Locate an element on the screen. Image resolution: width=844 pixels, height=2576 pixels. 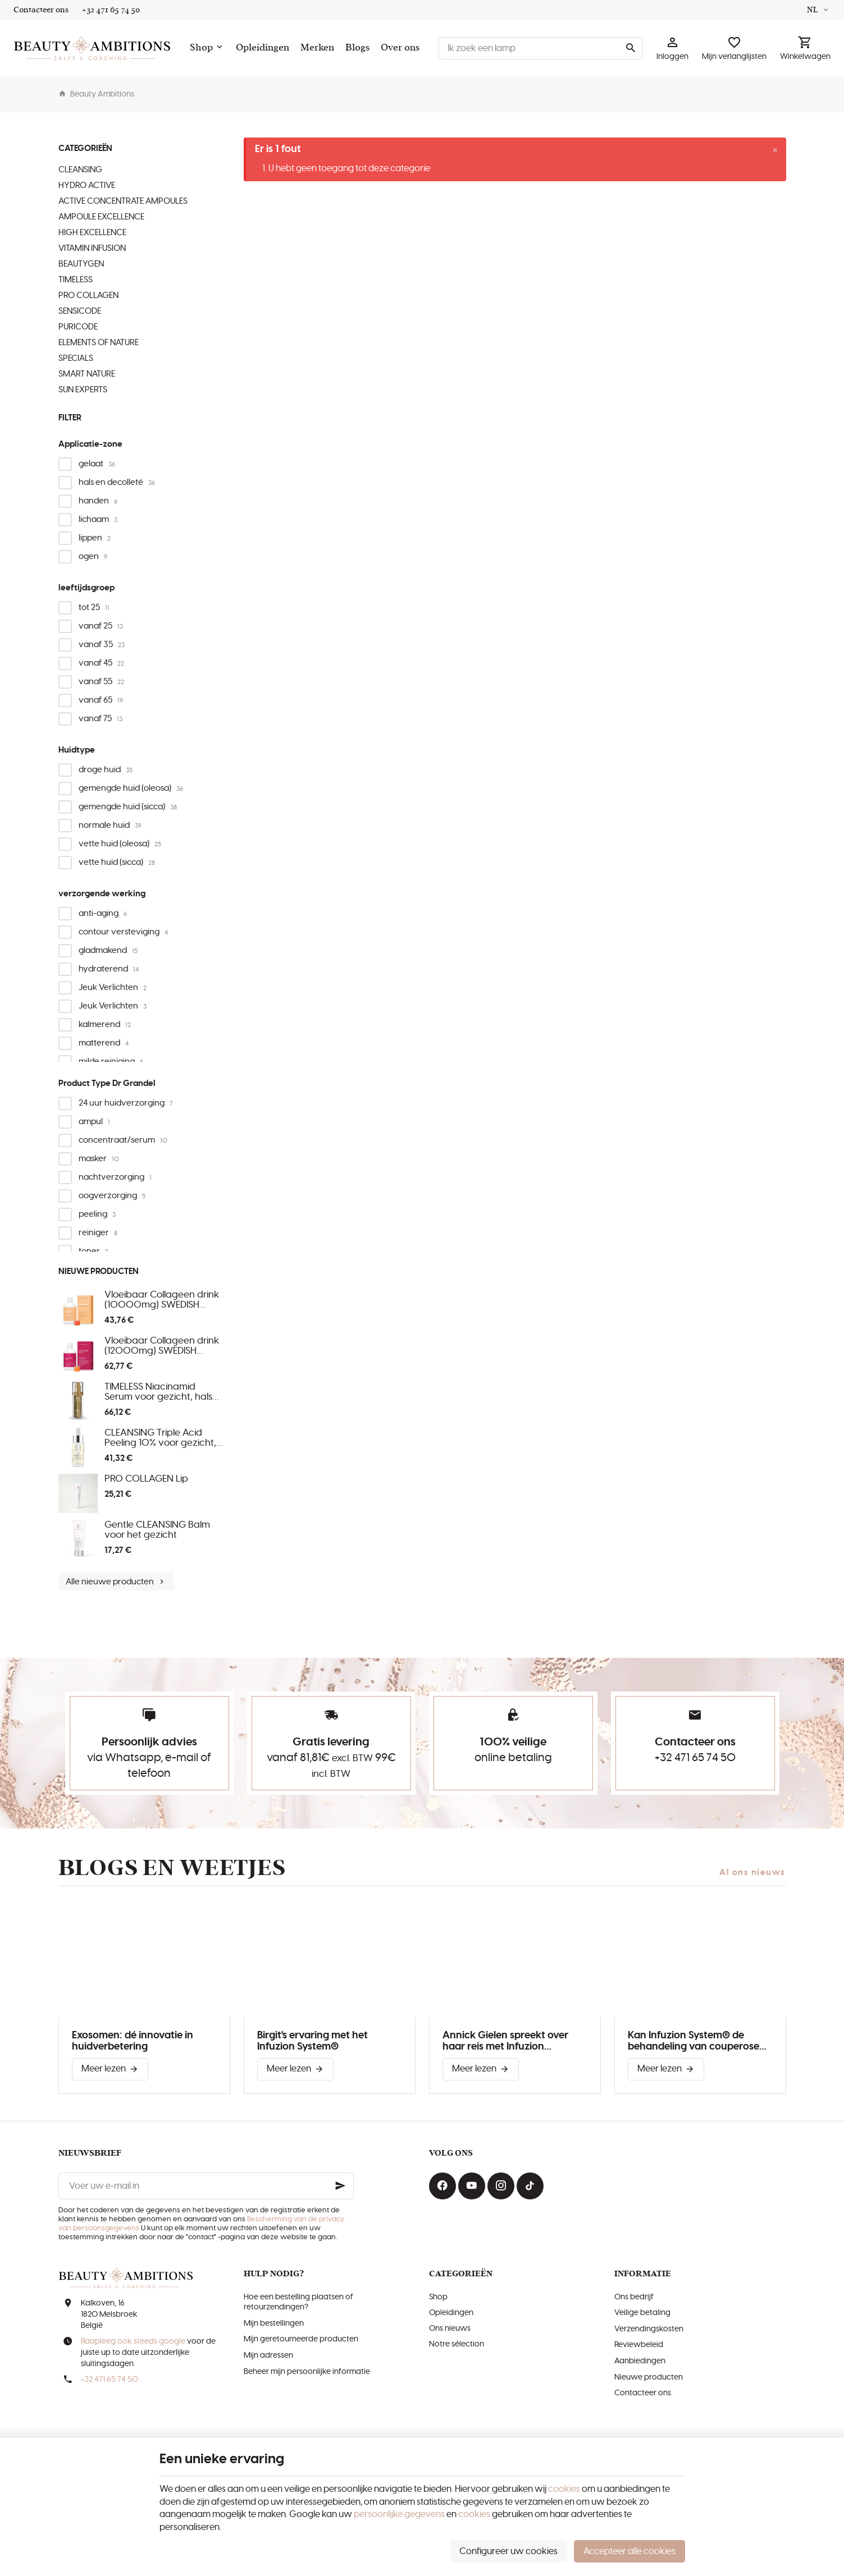
[Waar ben je naar op zoek ?] is located at coordinates (541, 48).